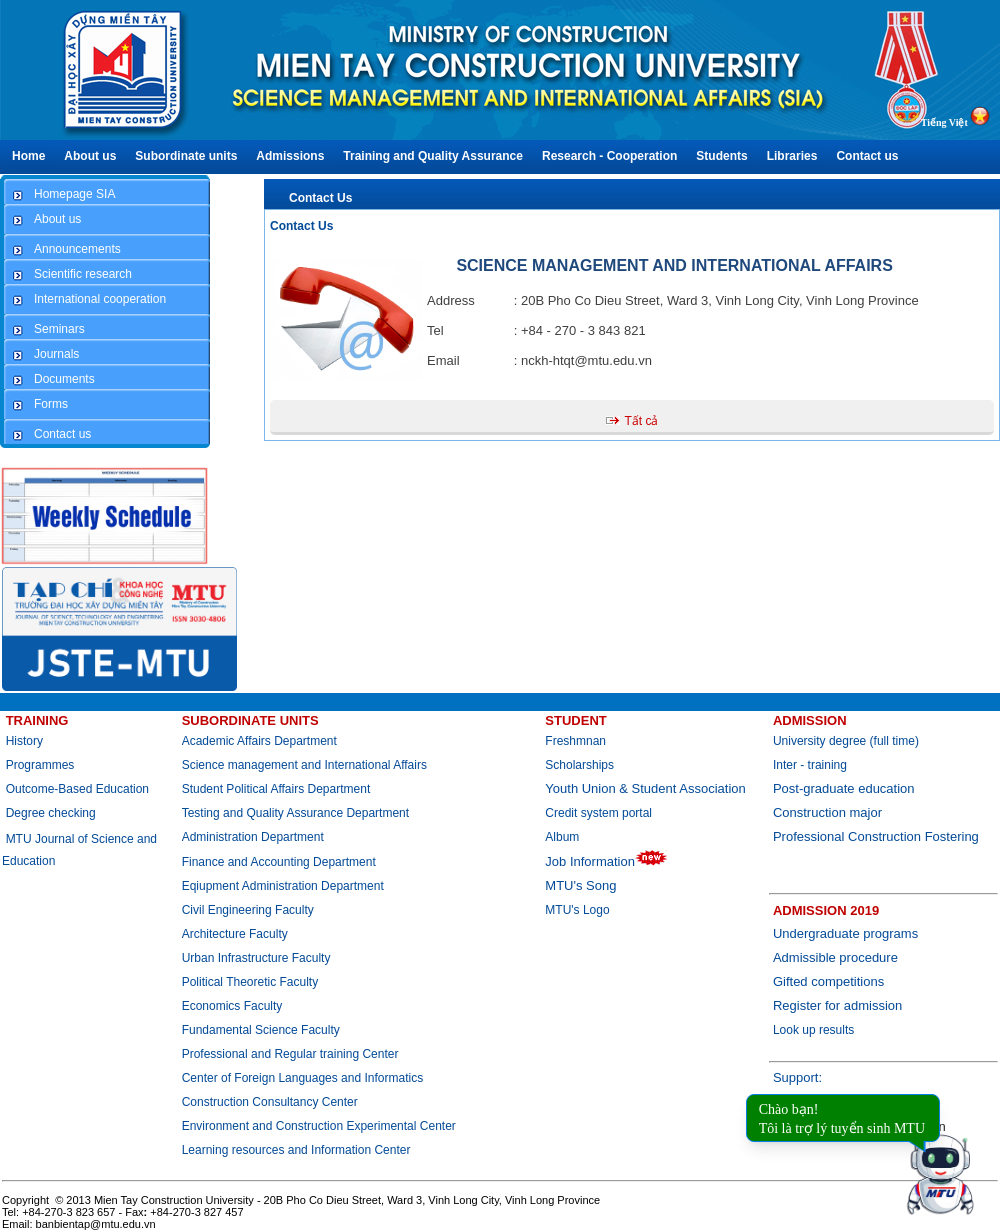  What do you see at coordinates (250, 982) in the screenshot?
I see `Political Theoretic Faculty` at bounding box center [250, 982].